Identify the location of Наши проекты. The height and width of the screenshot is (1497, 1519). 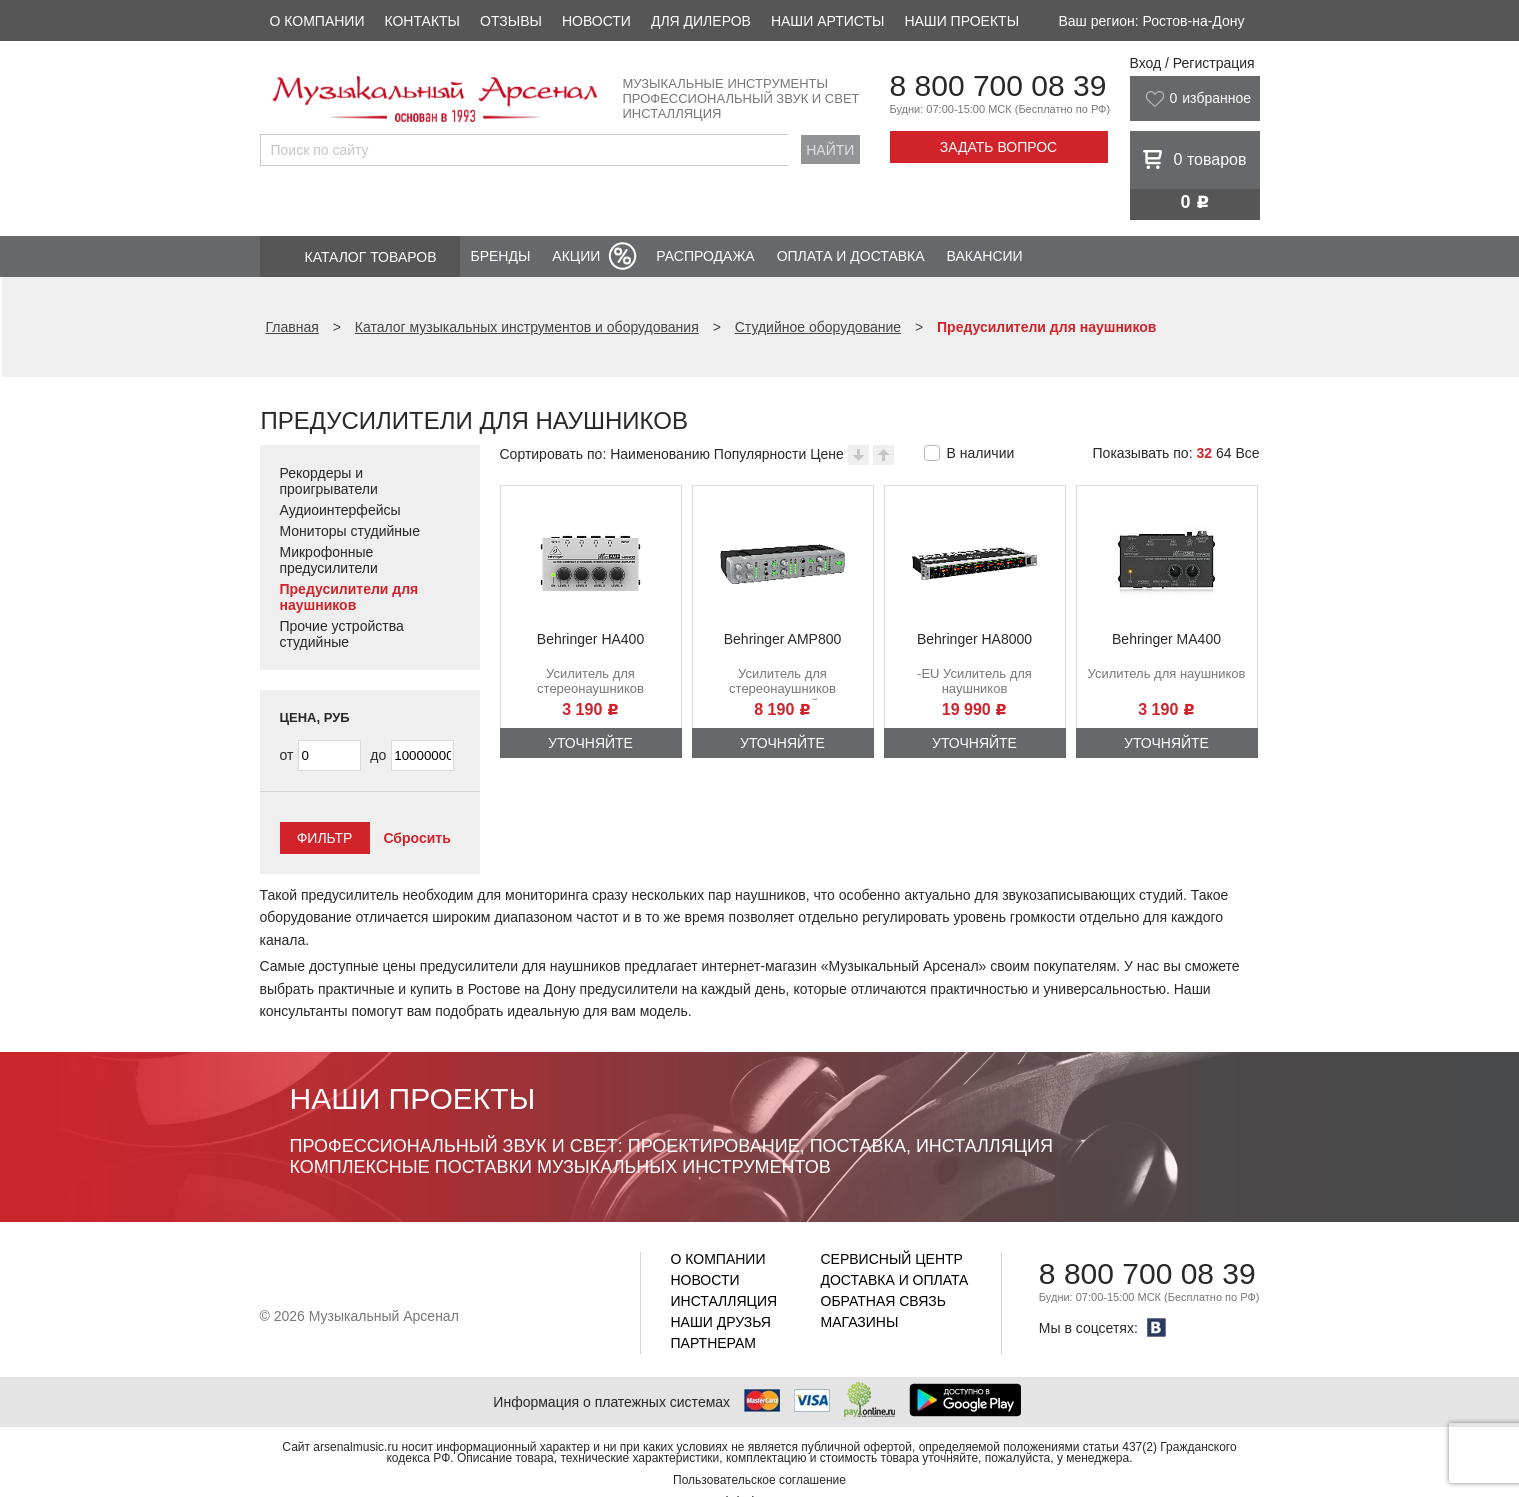
(961, 21).